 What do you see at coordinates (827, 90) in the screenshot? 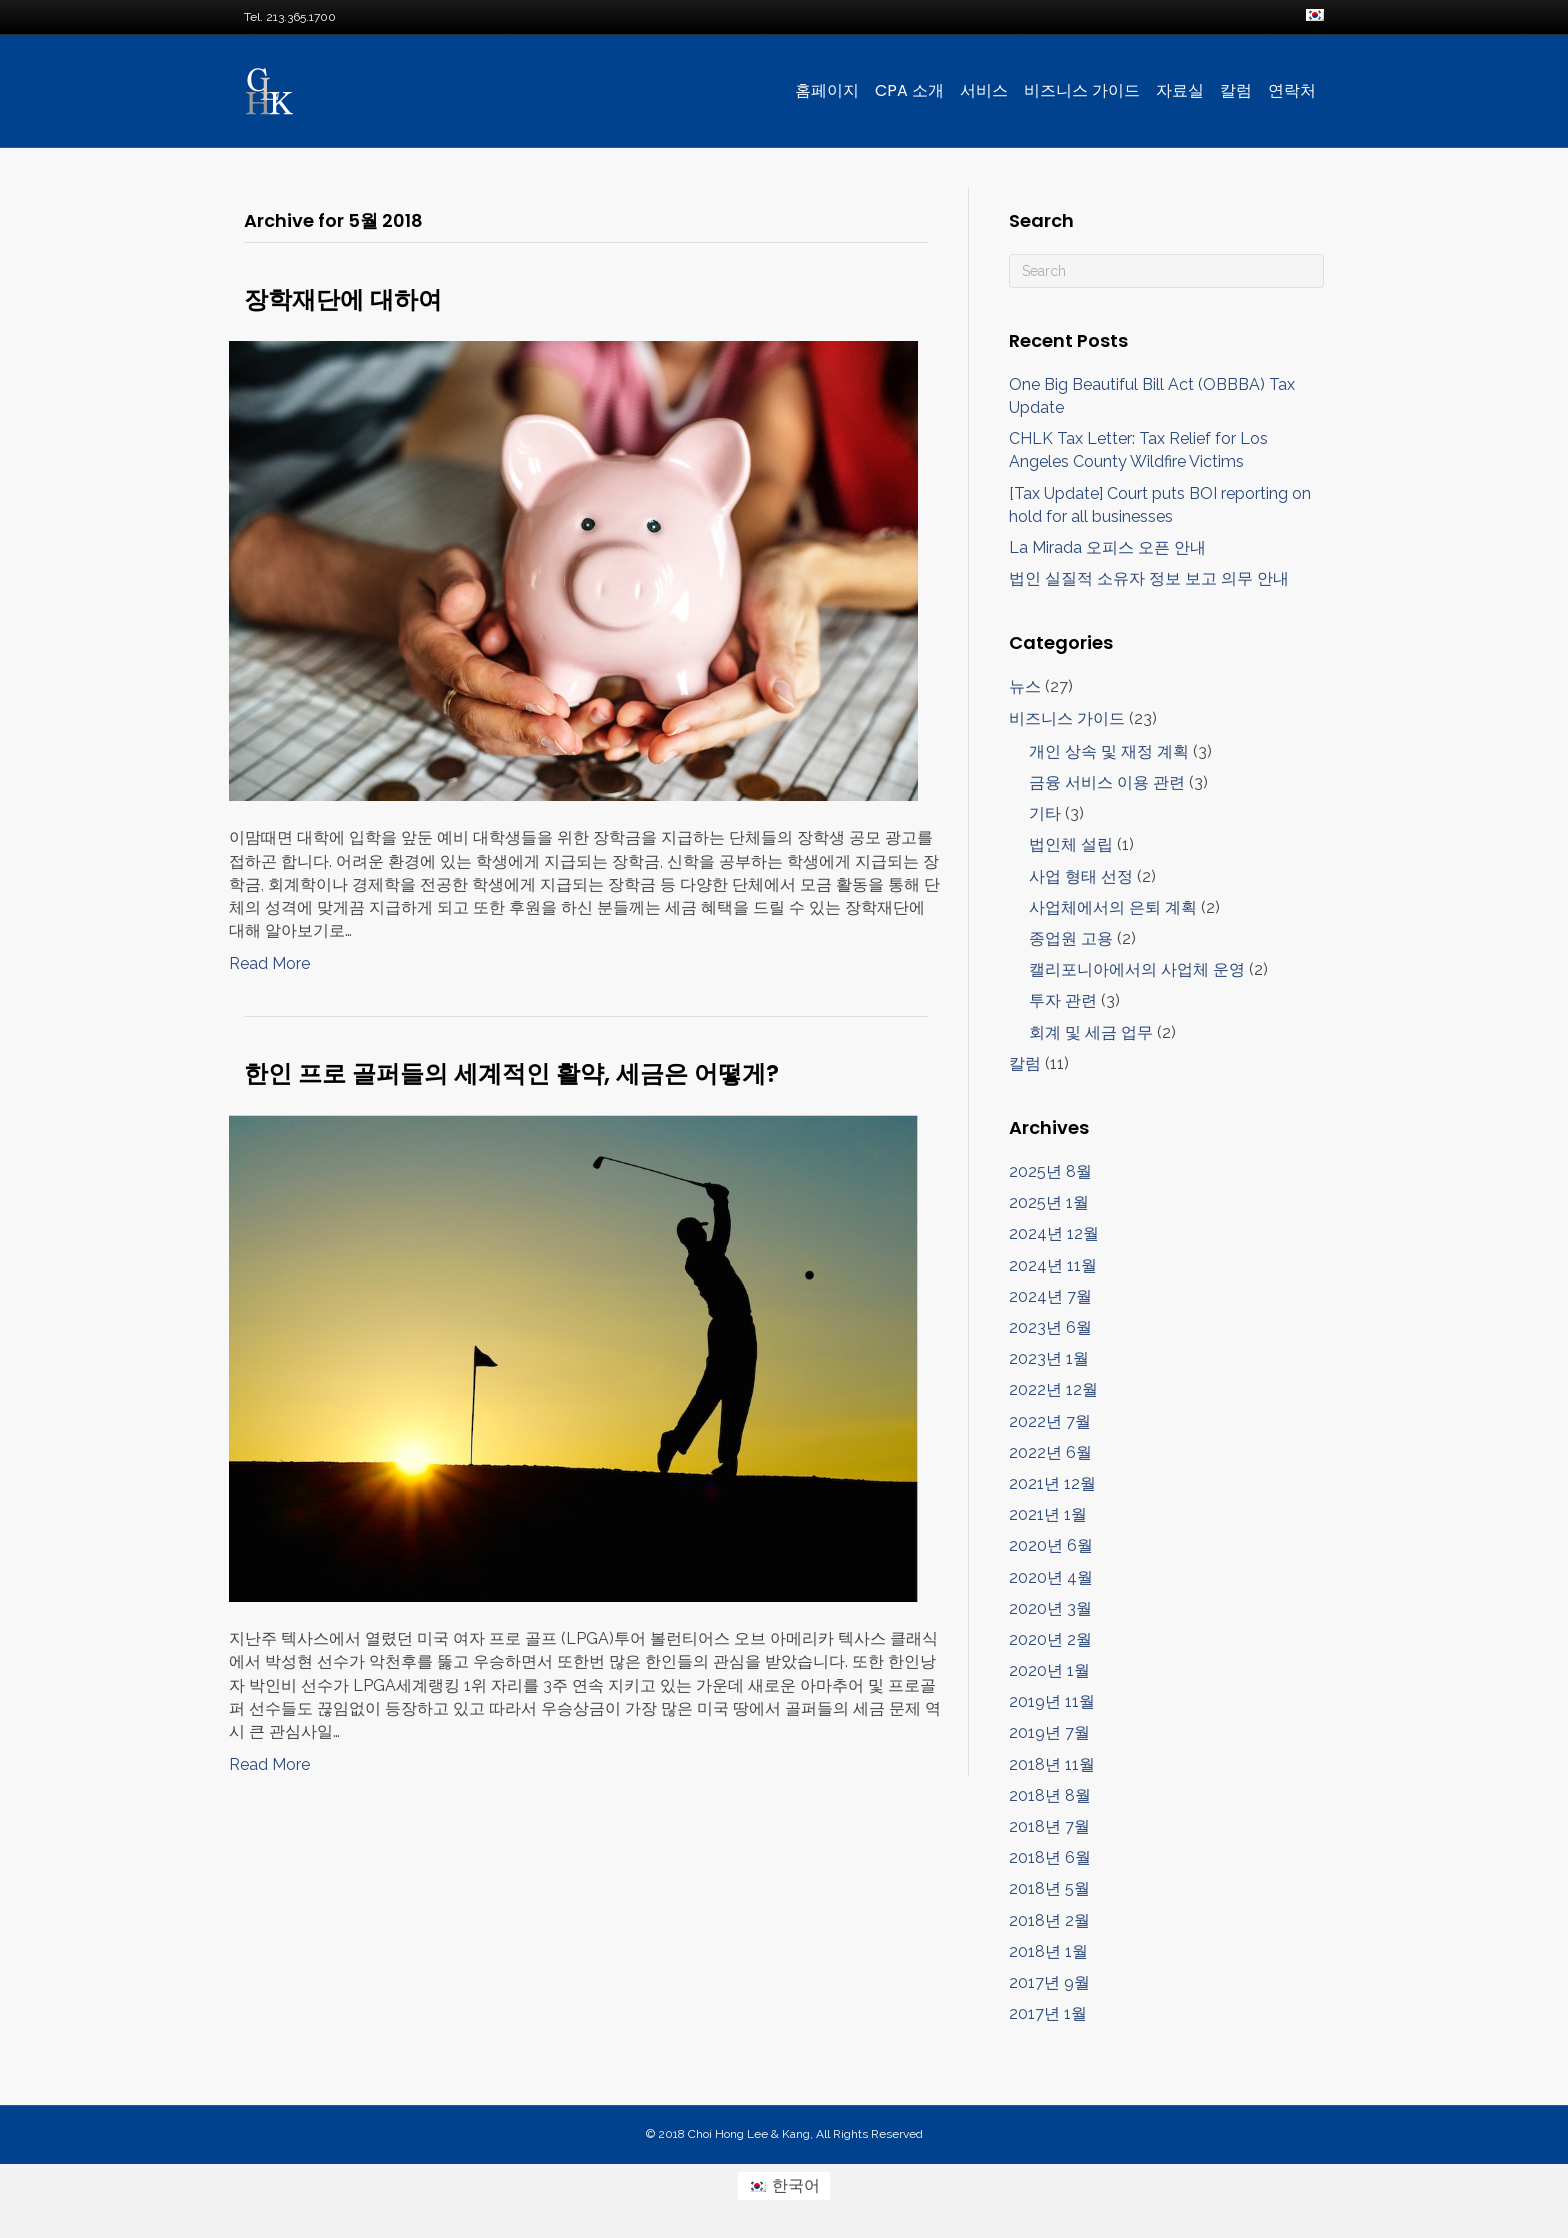
I see `홈페이지` at bounding box center [827, 90].